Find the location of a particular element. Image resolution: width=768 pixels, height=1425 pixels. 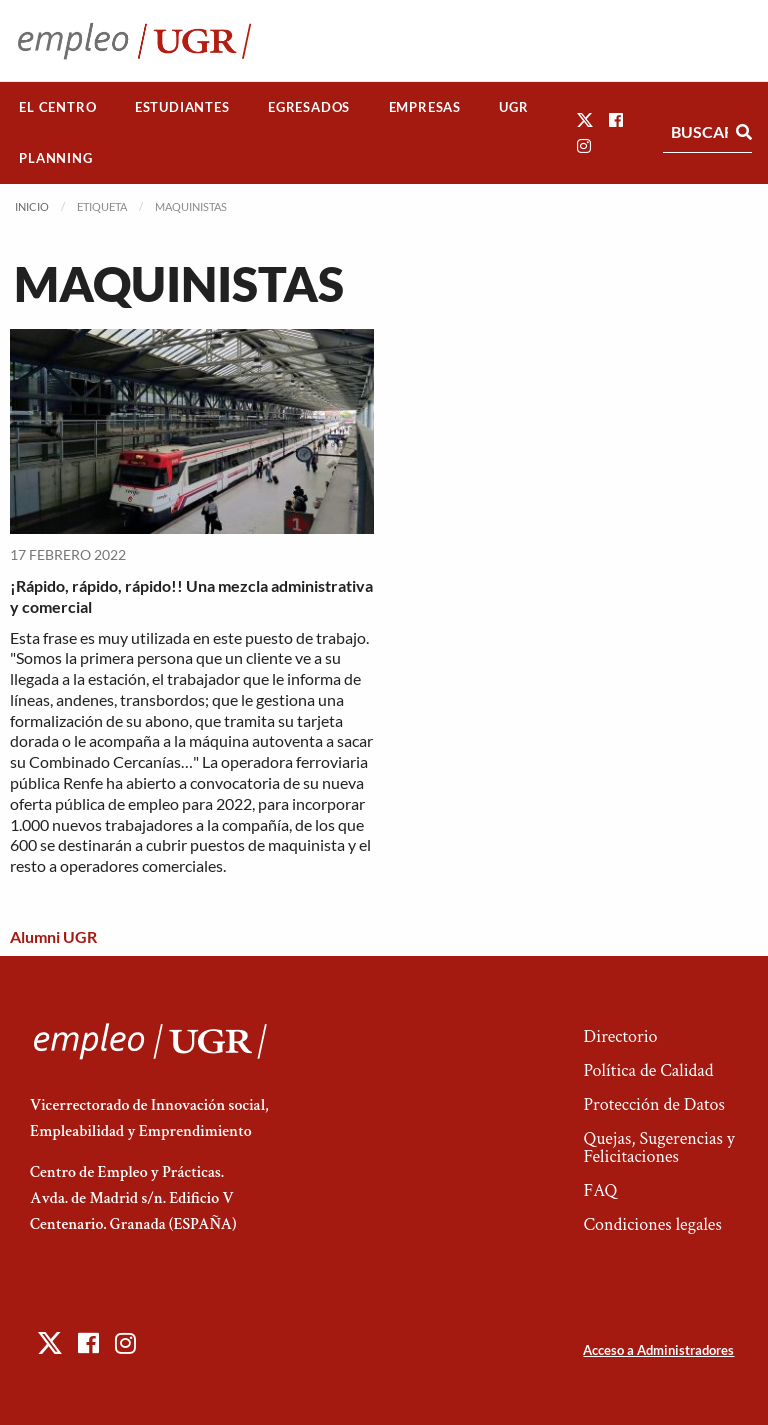

Inicio is located at coordinates (32, 206).